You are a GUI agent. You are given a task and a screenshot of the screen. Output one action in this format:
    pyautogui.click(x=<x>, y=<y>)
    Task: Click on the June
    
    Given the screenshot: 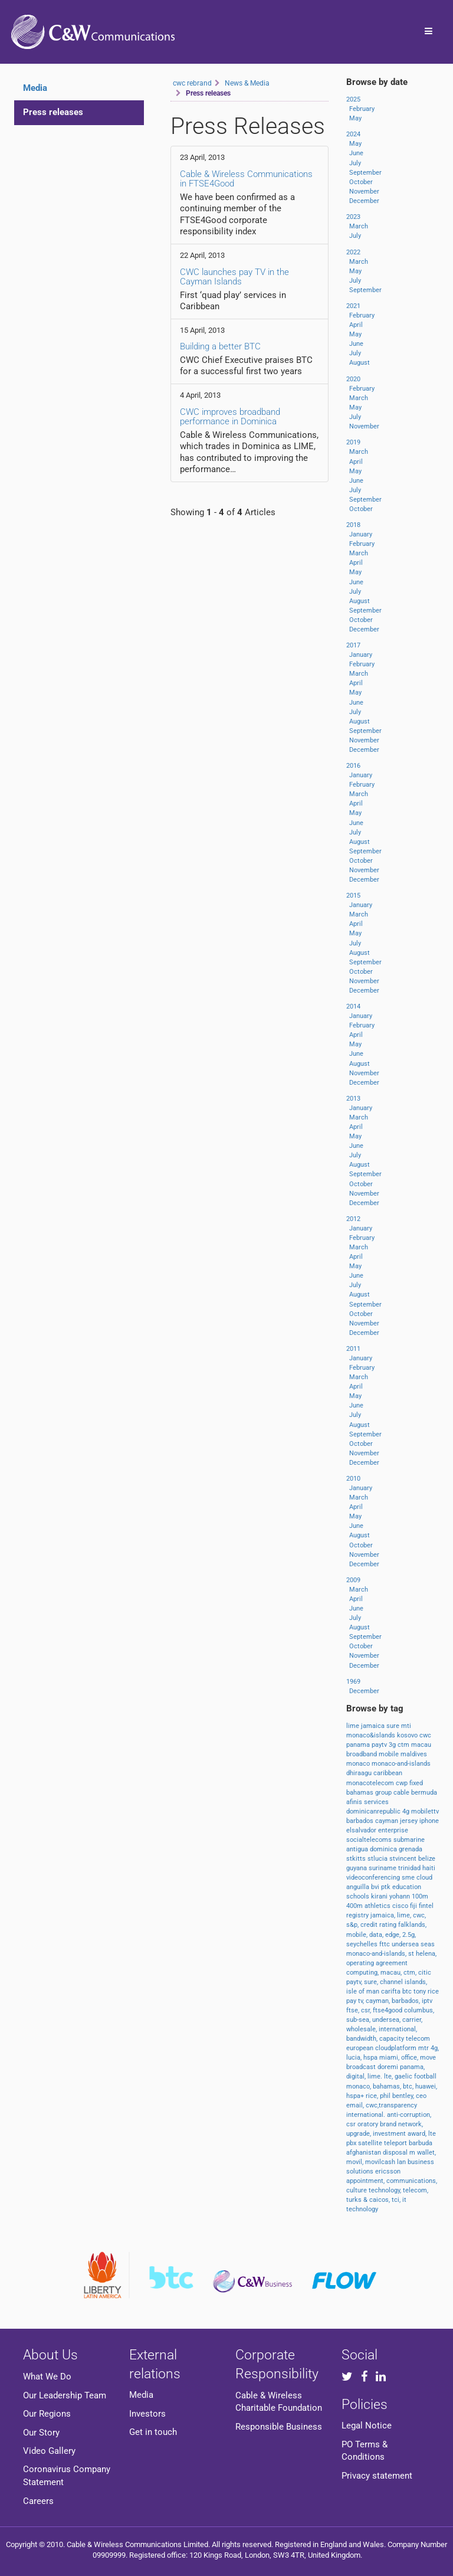 What is the action you would take?
    pyautogui.click(x=356, y=153)
    